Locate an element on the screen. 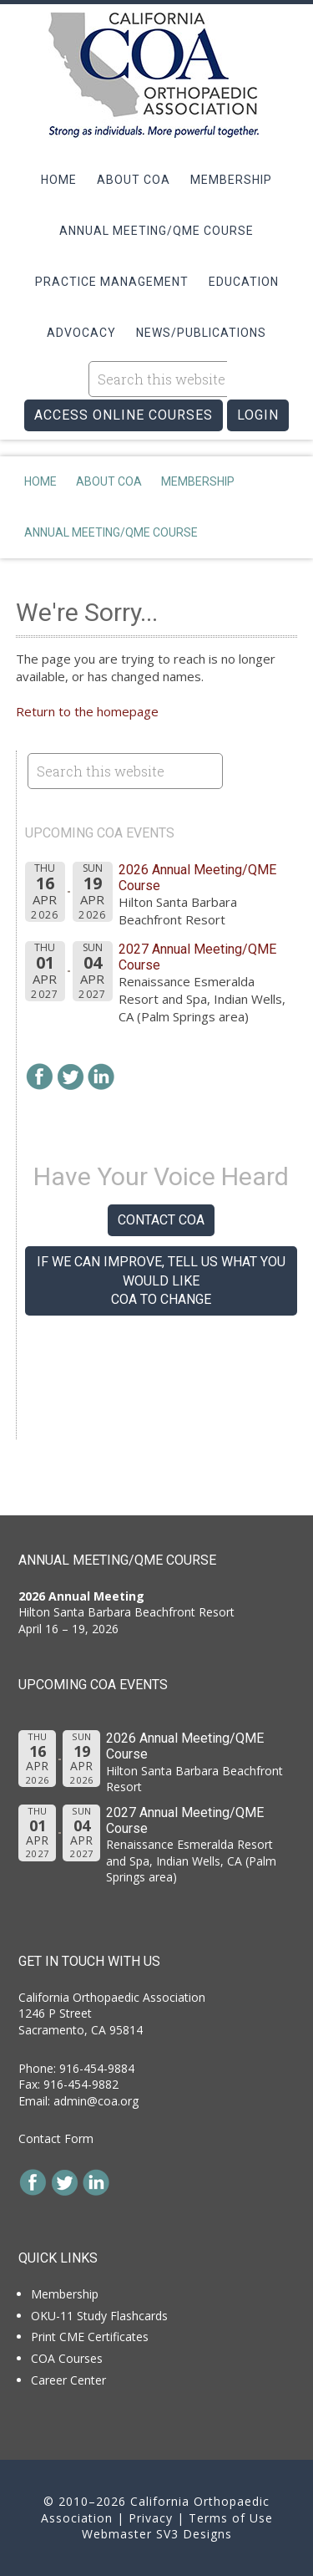  OKU-11 Study Flashcards is located at coordinates (99, 2316).